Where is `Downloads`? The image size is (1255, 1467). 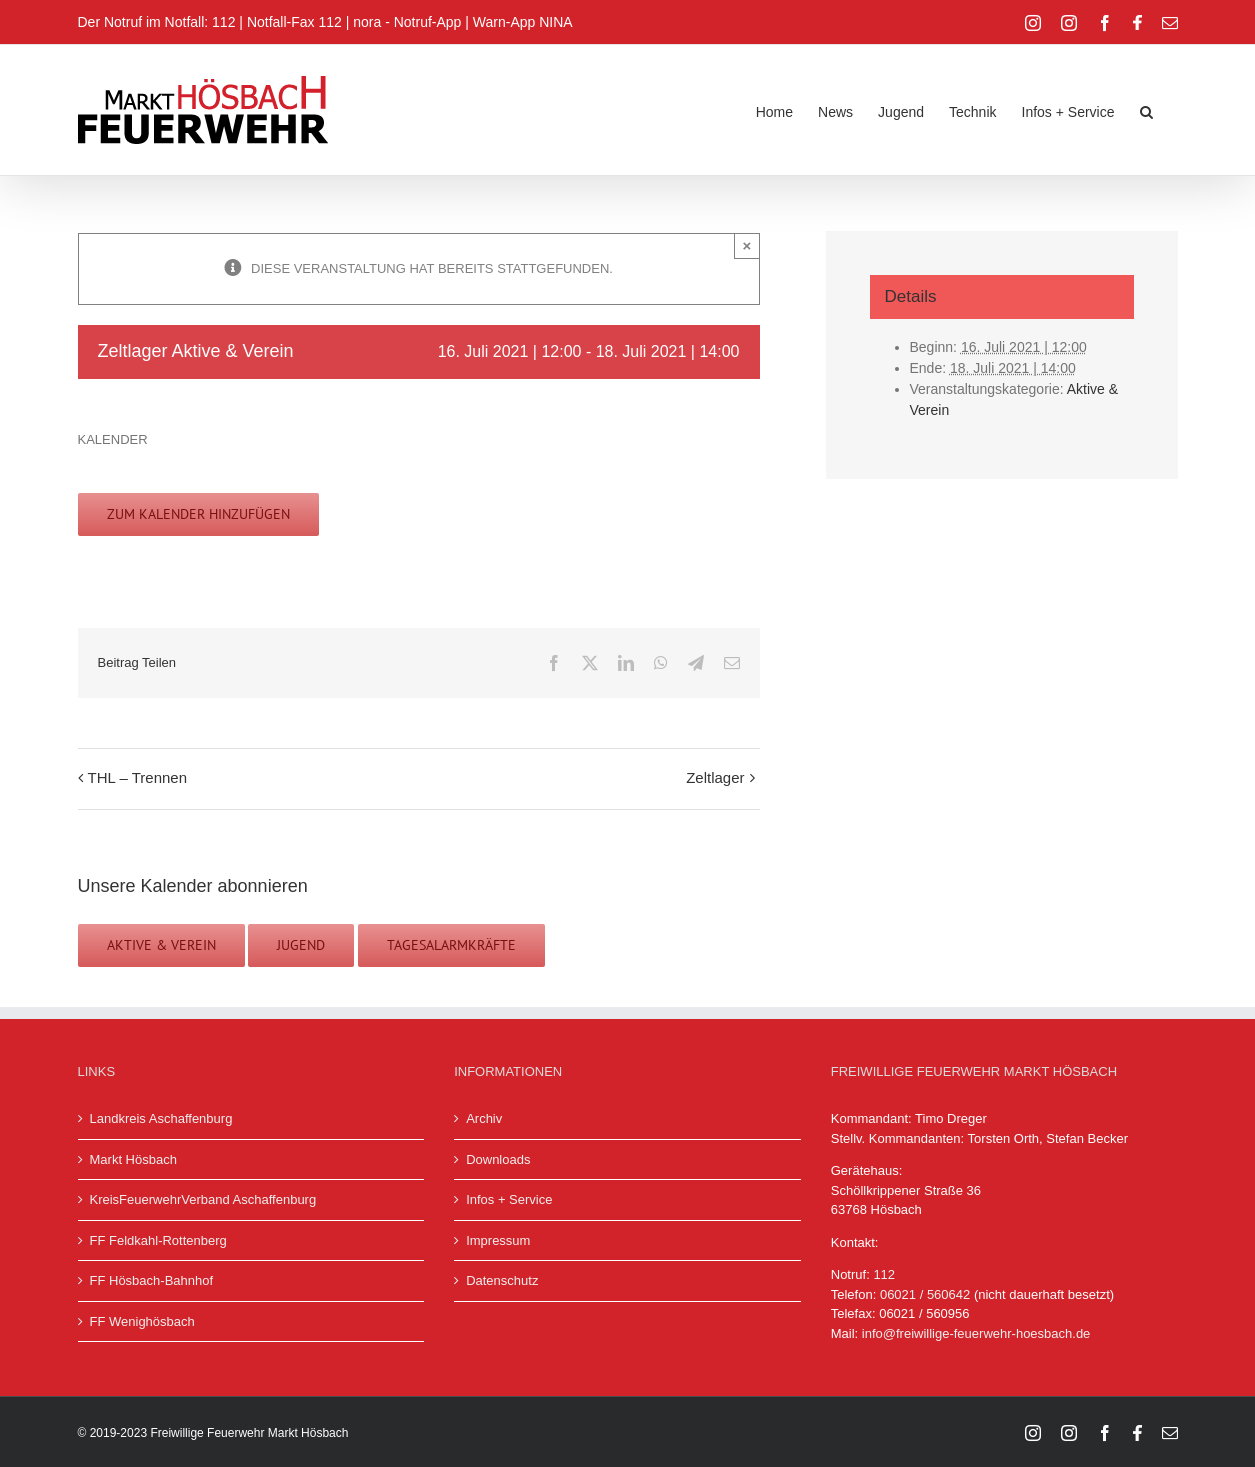
Downloads is located at coordinates (498, 1159).